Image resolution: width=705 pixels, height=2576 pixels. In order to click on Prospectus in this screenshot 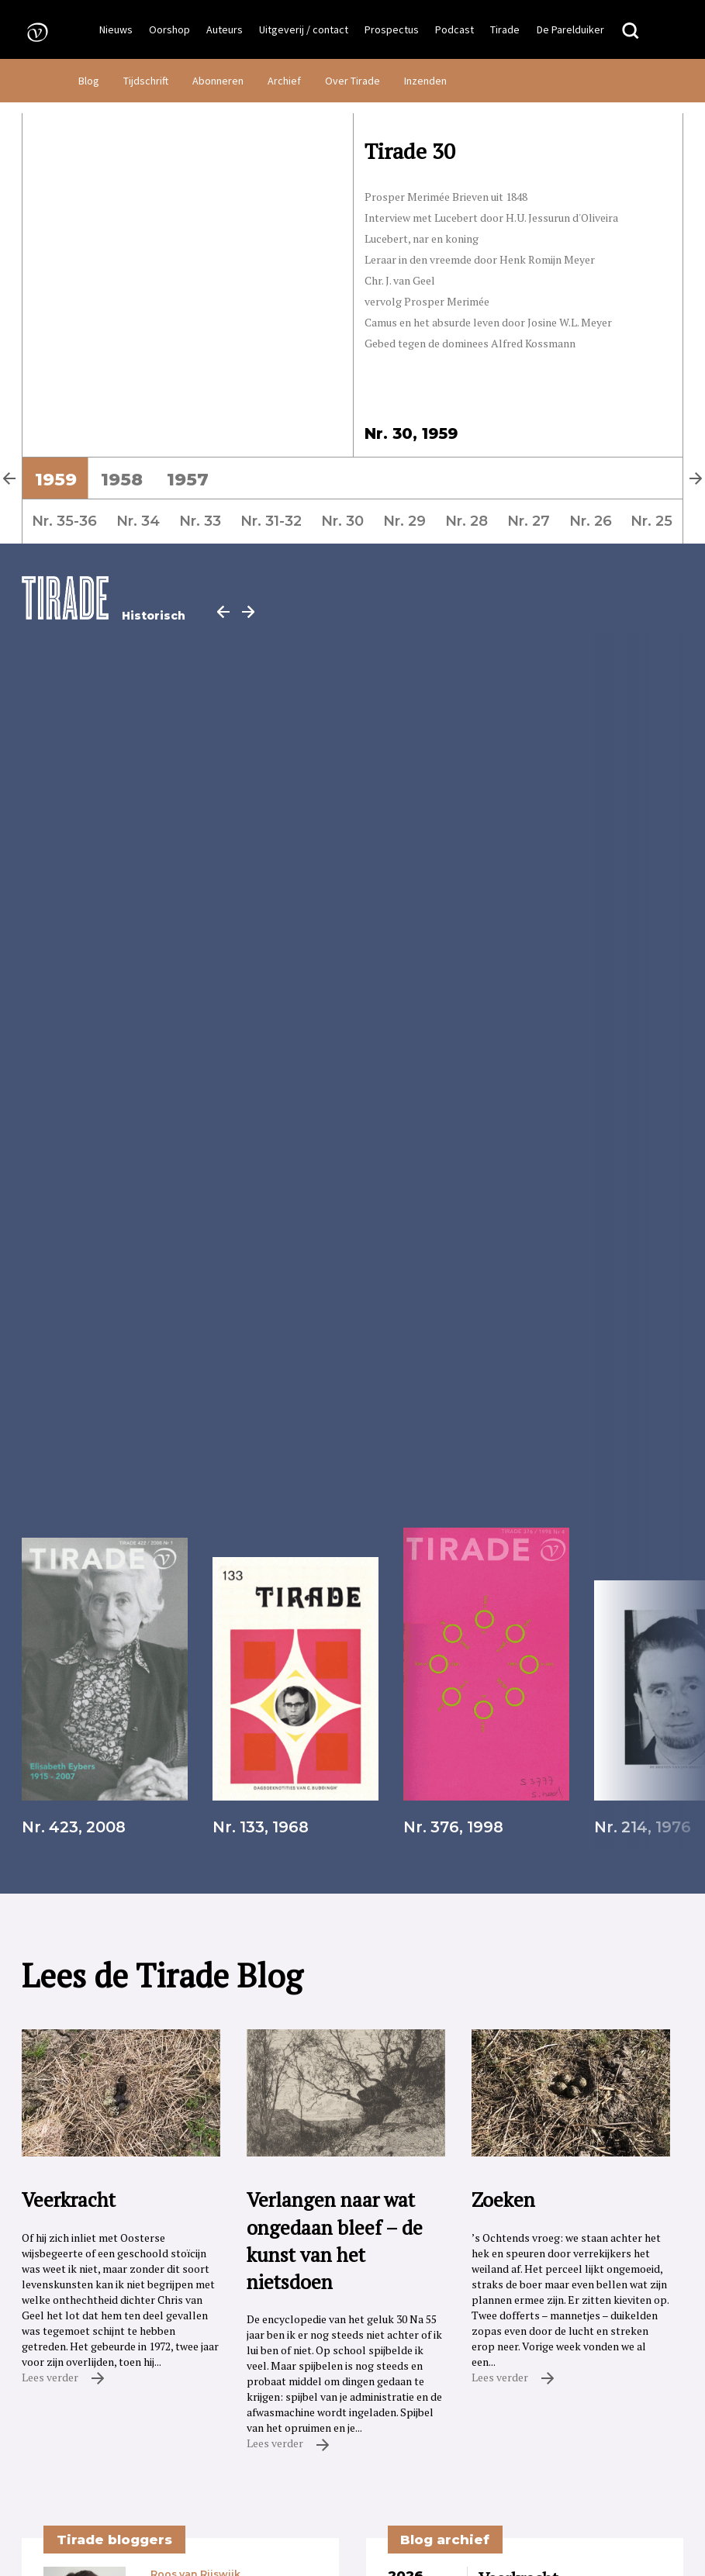, I will do `click(392, 29)`.